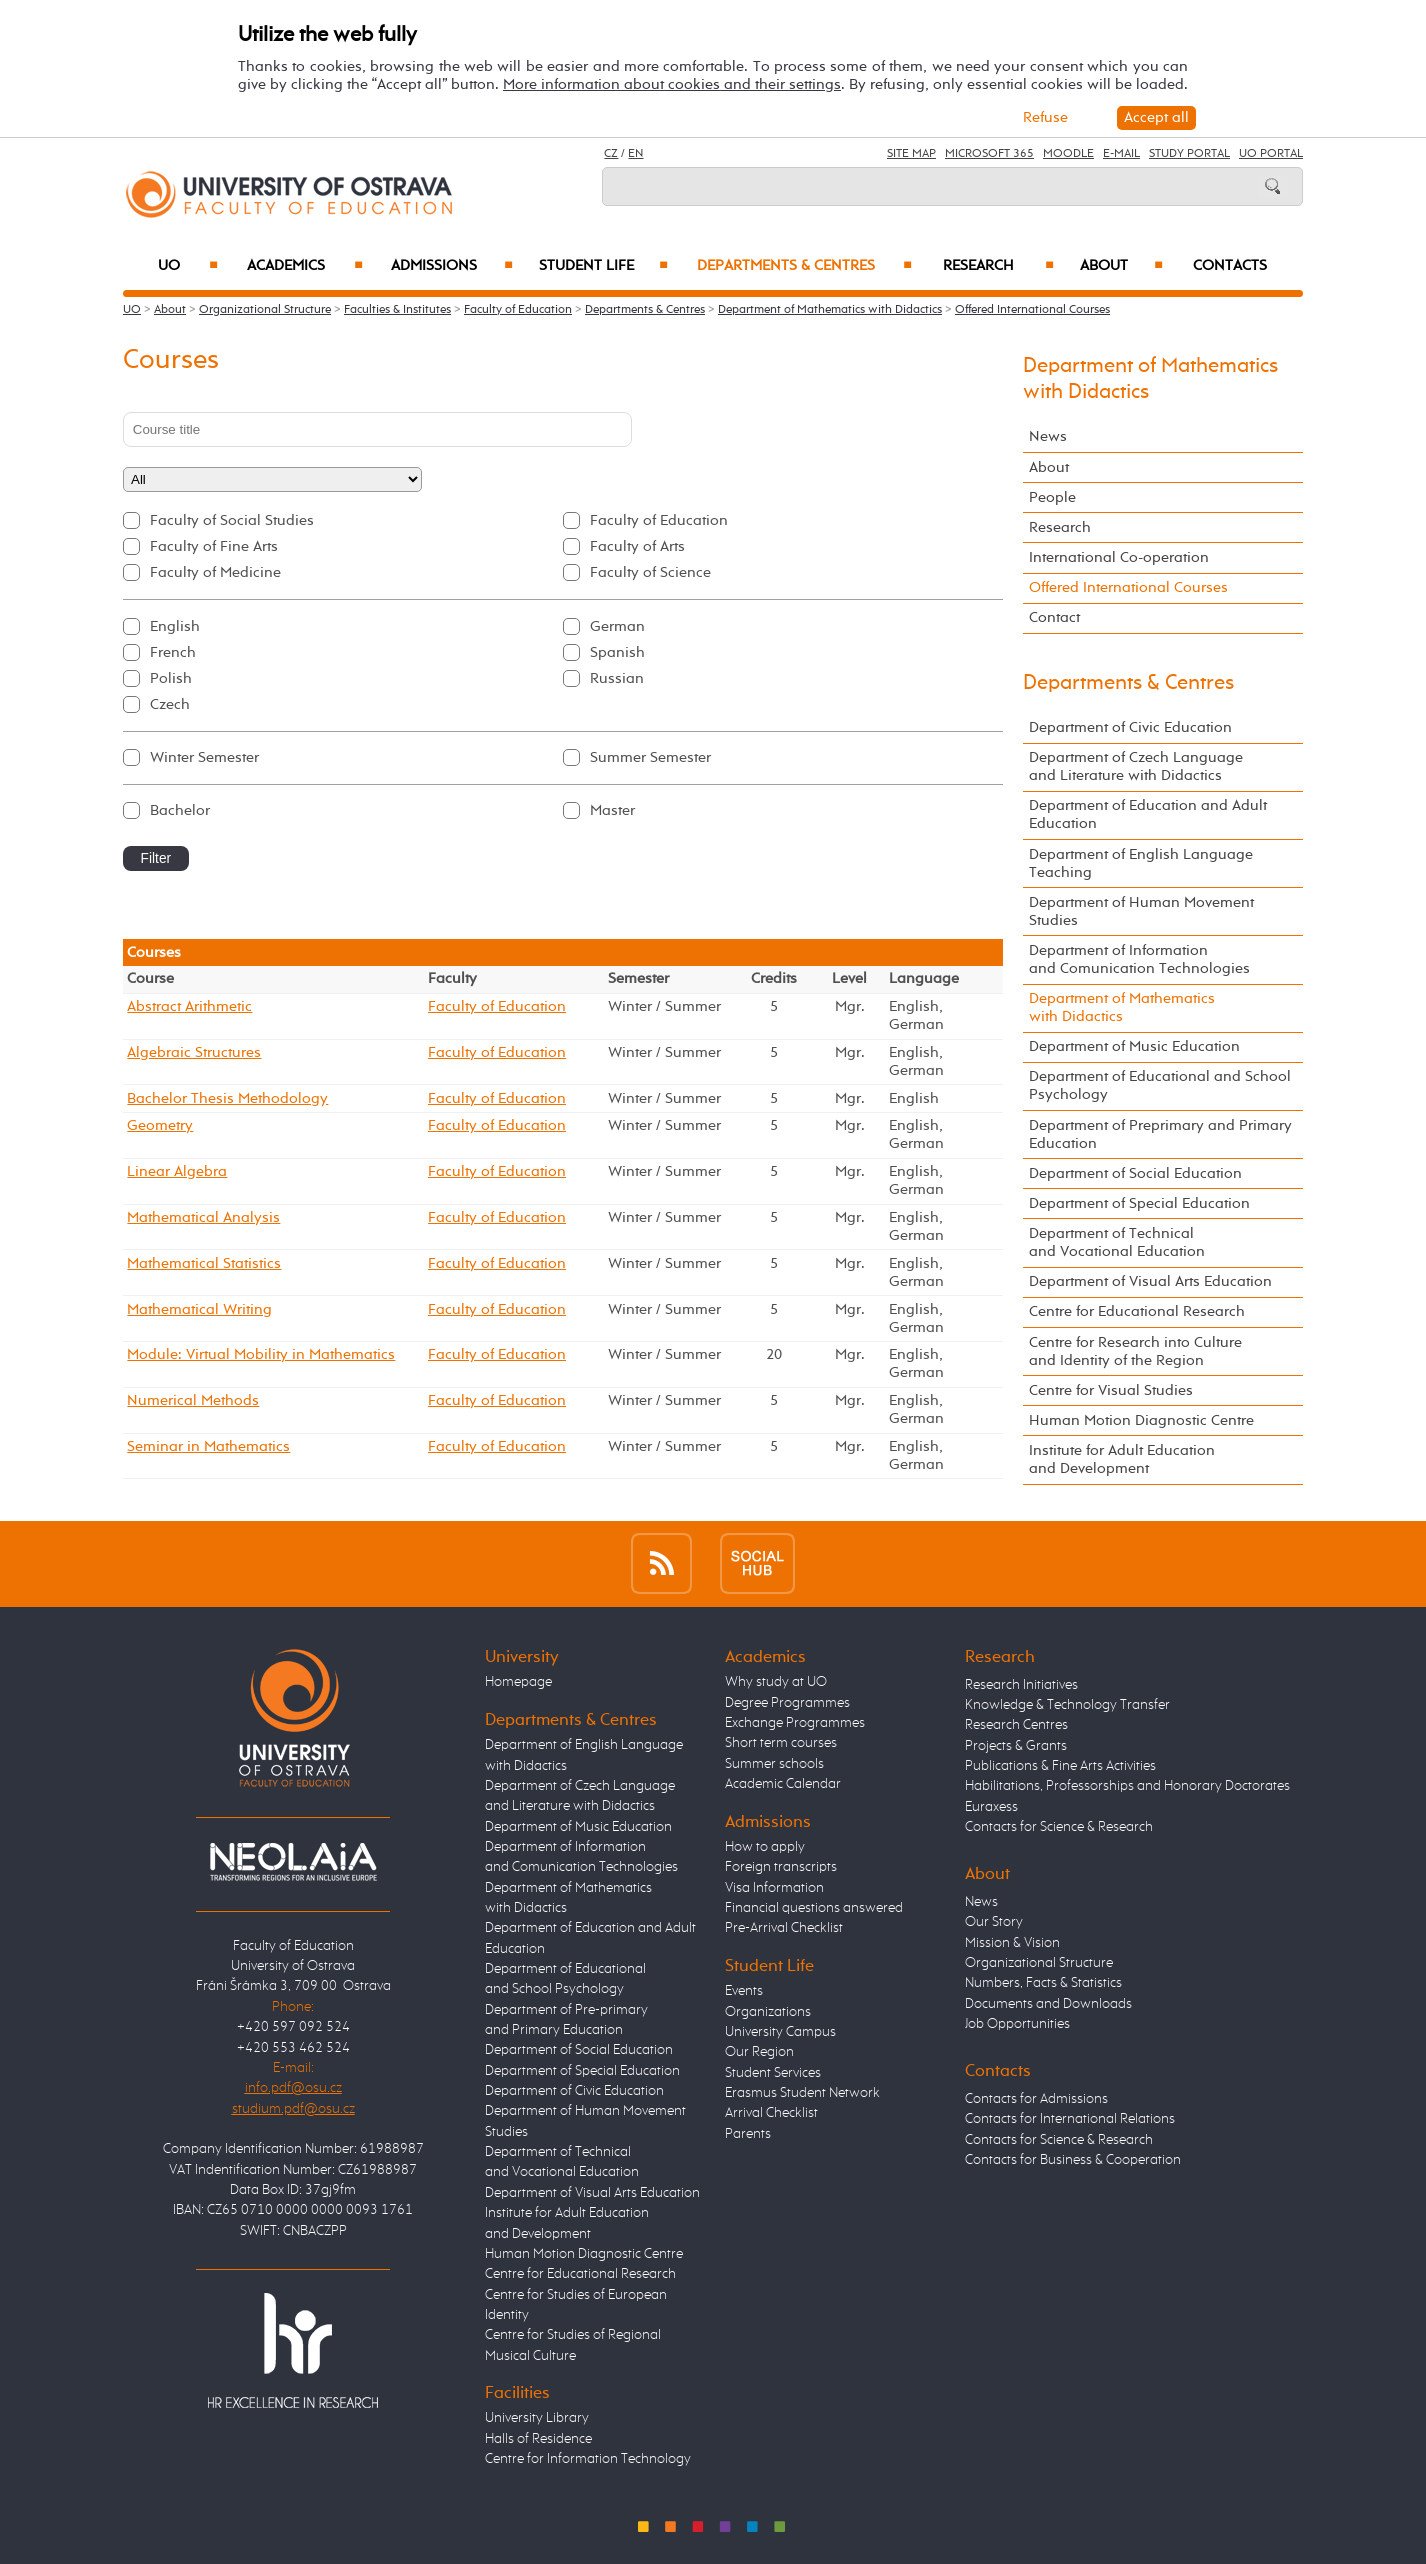 The width and height of the screenshot is (1426, 2564). I want to click on Module: Virtual Mobility in Mathematics, so click(261, 1354).